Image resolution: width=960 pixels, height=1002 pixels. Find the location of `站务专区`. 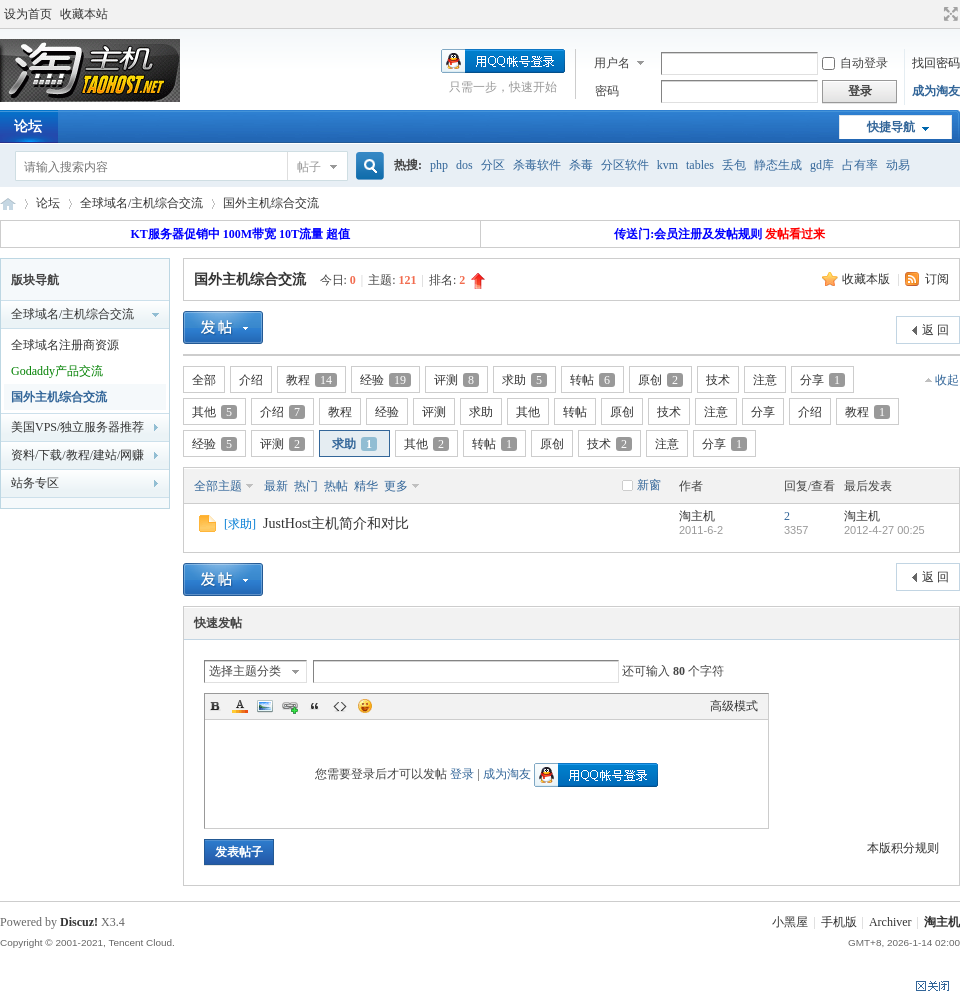

站务专区 is located at coordinates (35, 483).